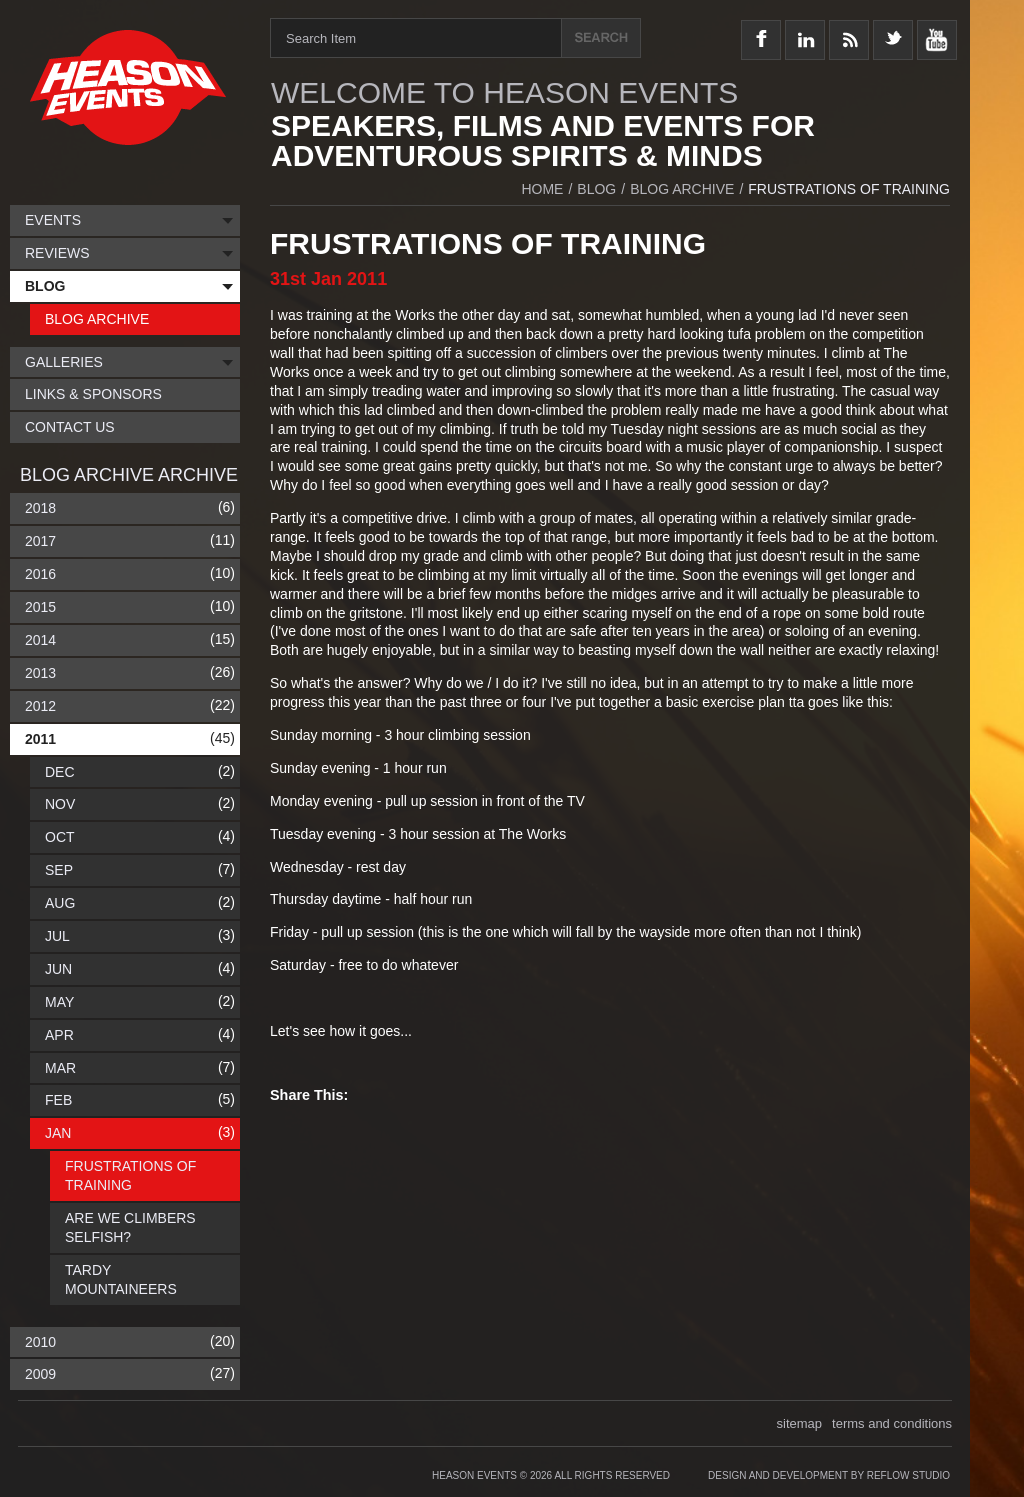  I want to click on terms and conditions, so click(892, 1423).